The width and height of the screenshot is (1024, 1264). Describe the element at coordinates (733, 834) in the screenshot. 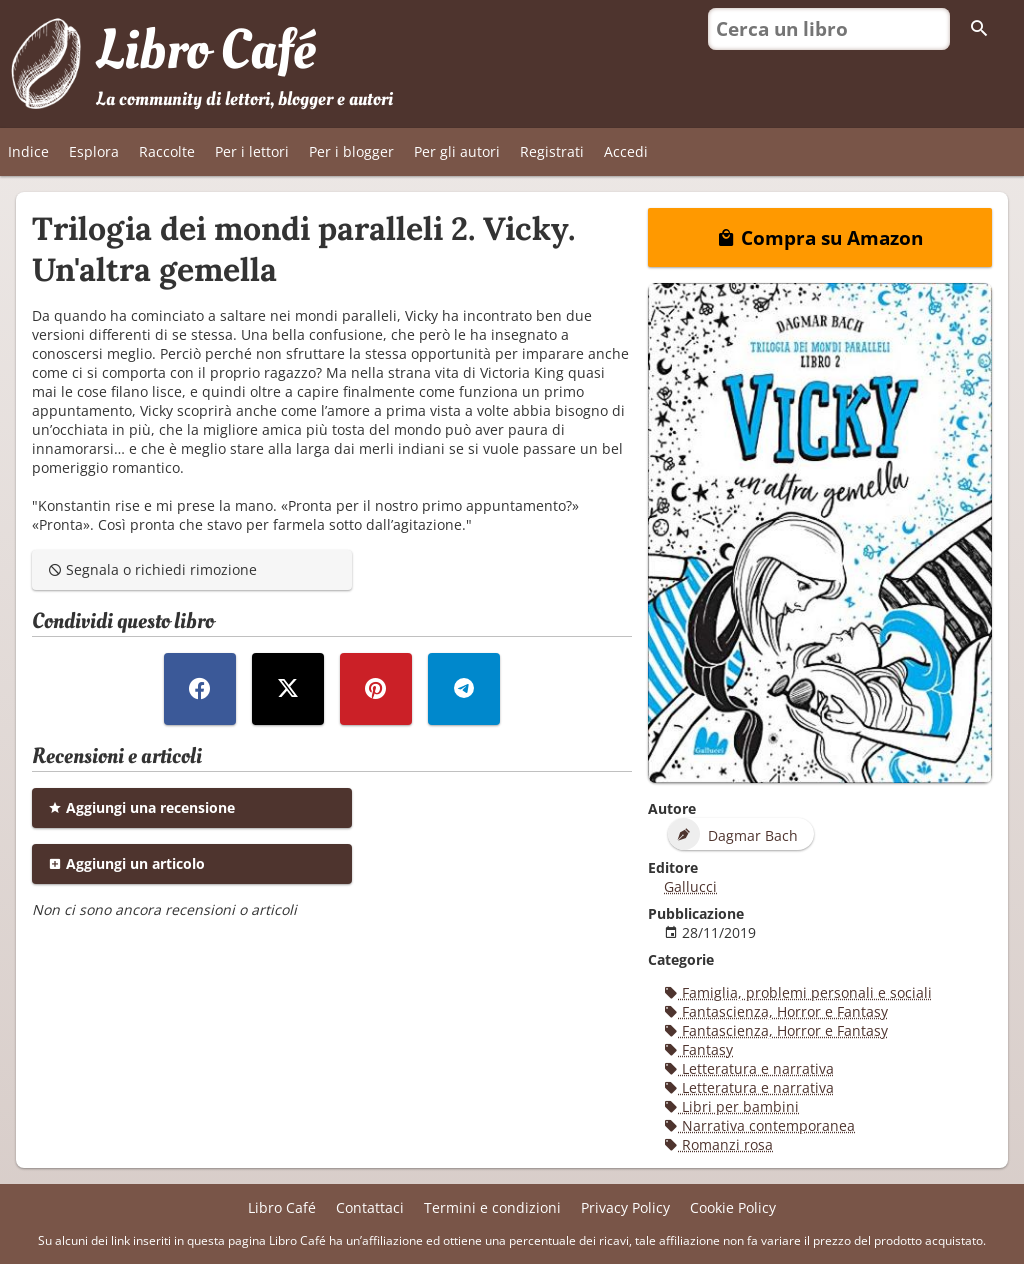

I see `Dagmar Bach` at that location.